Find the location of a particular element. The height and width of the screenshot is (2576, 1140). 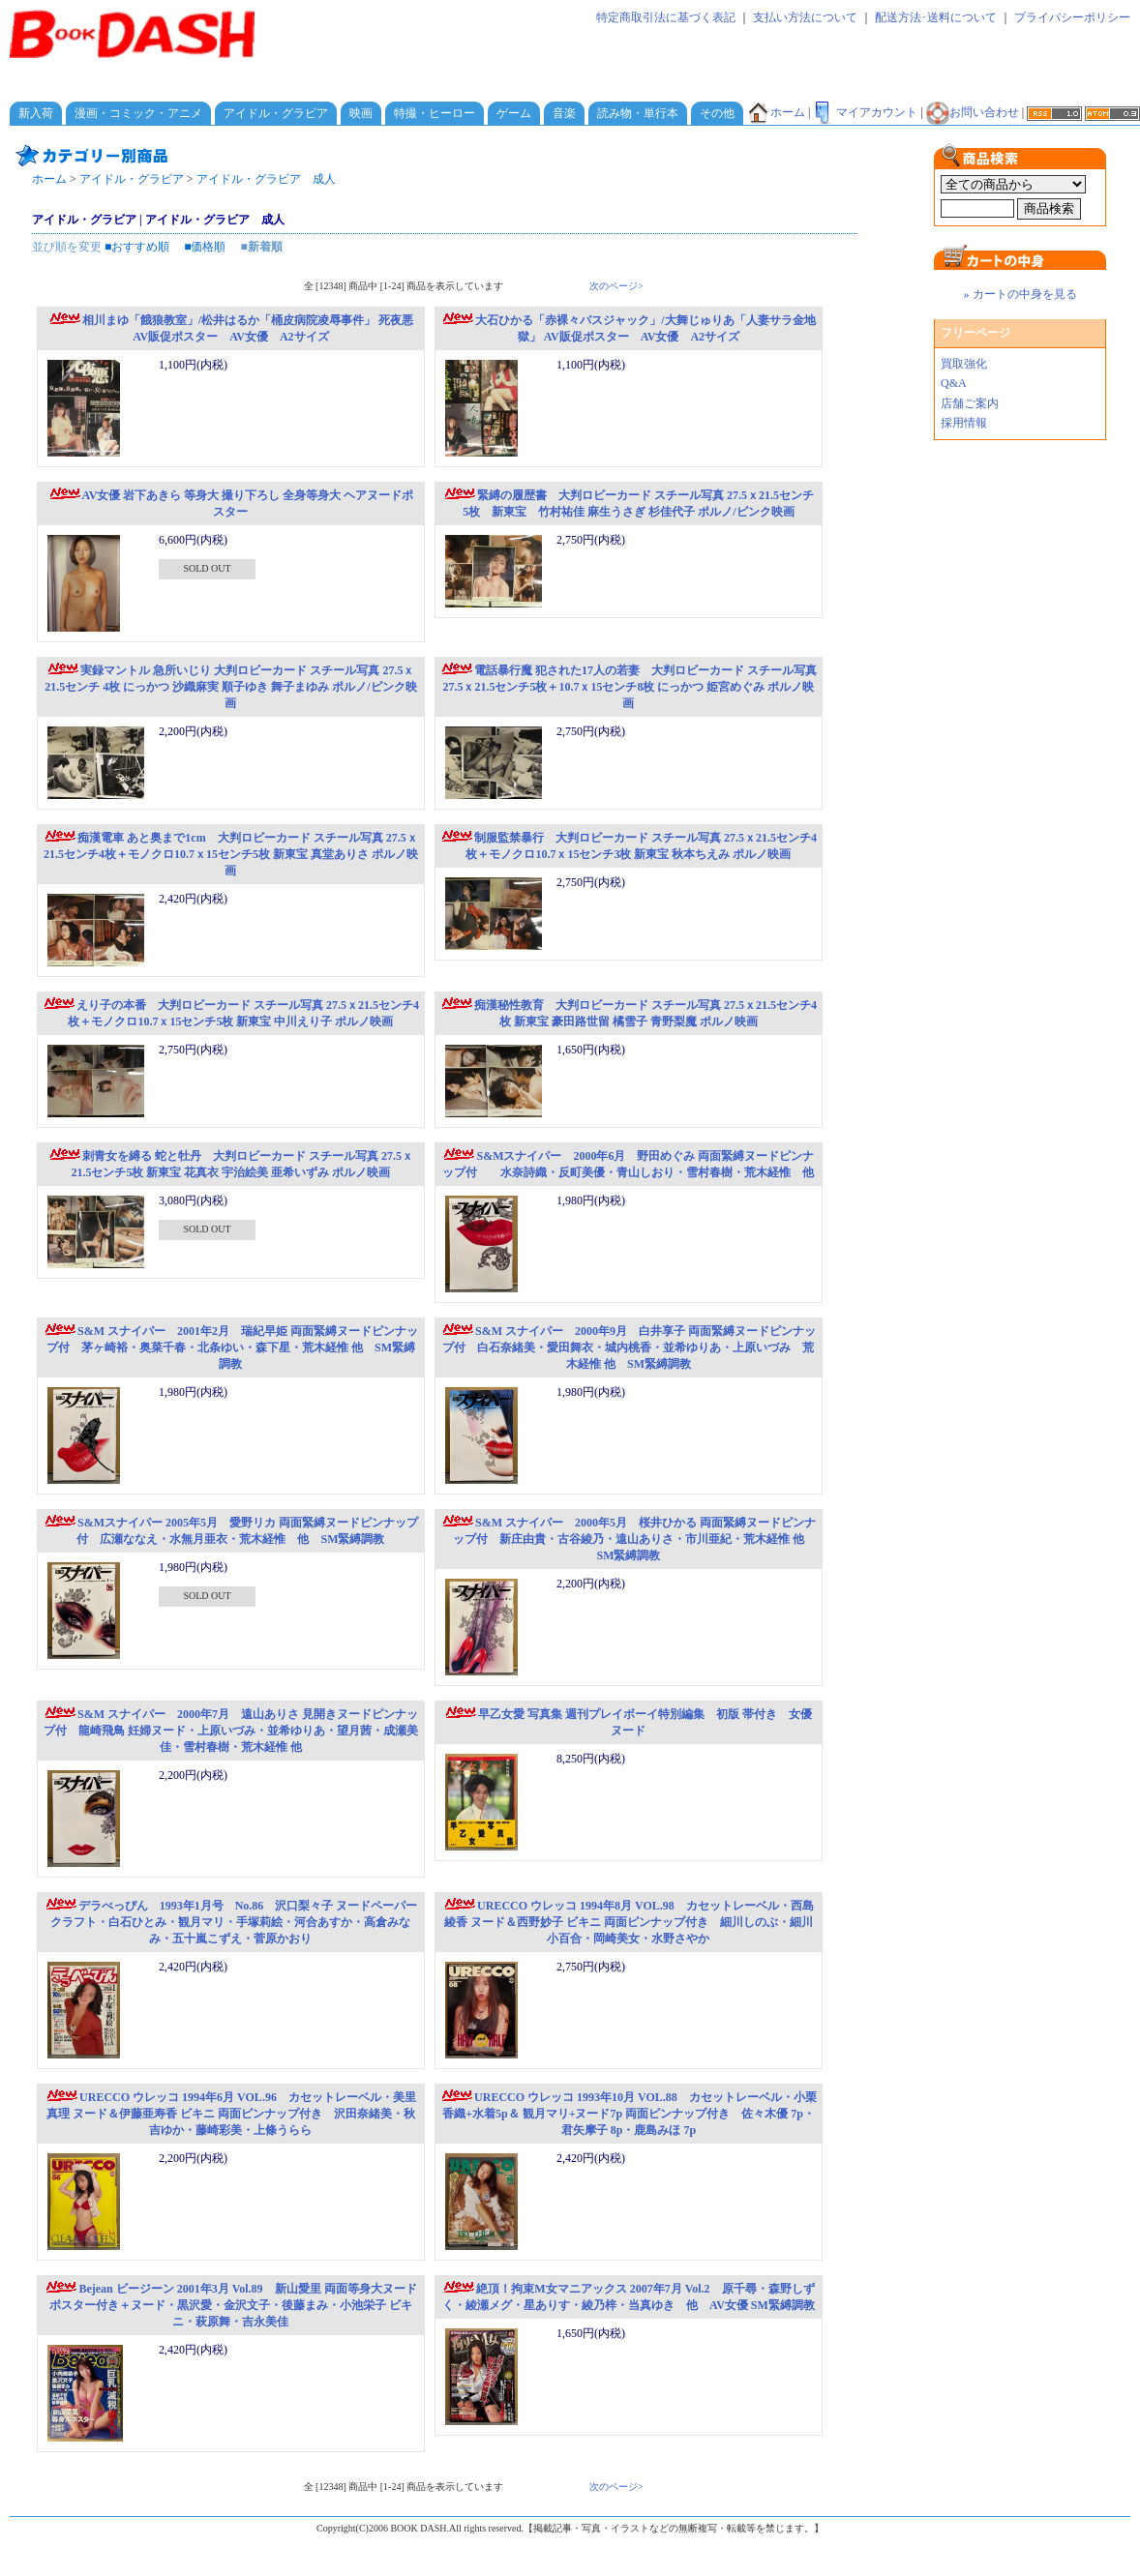

映画 is located at coordinates (361, 113).